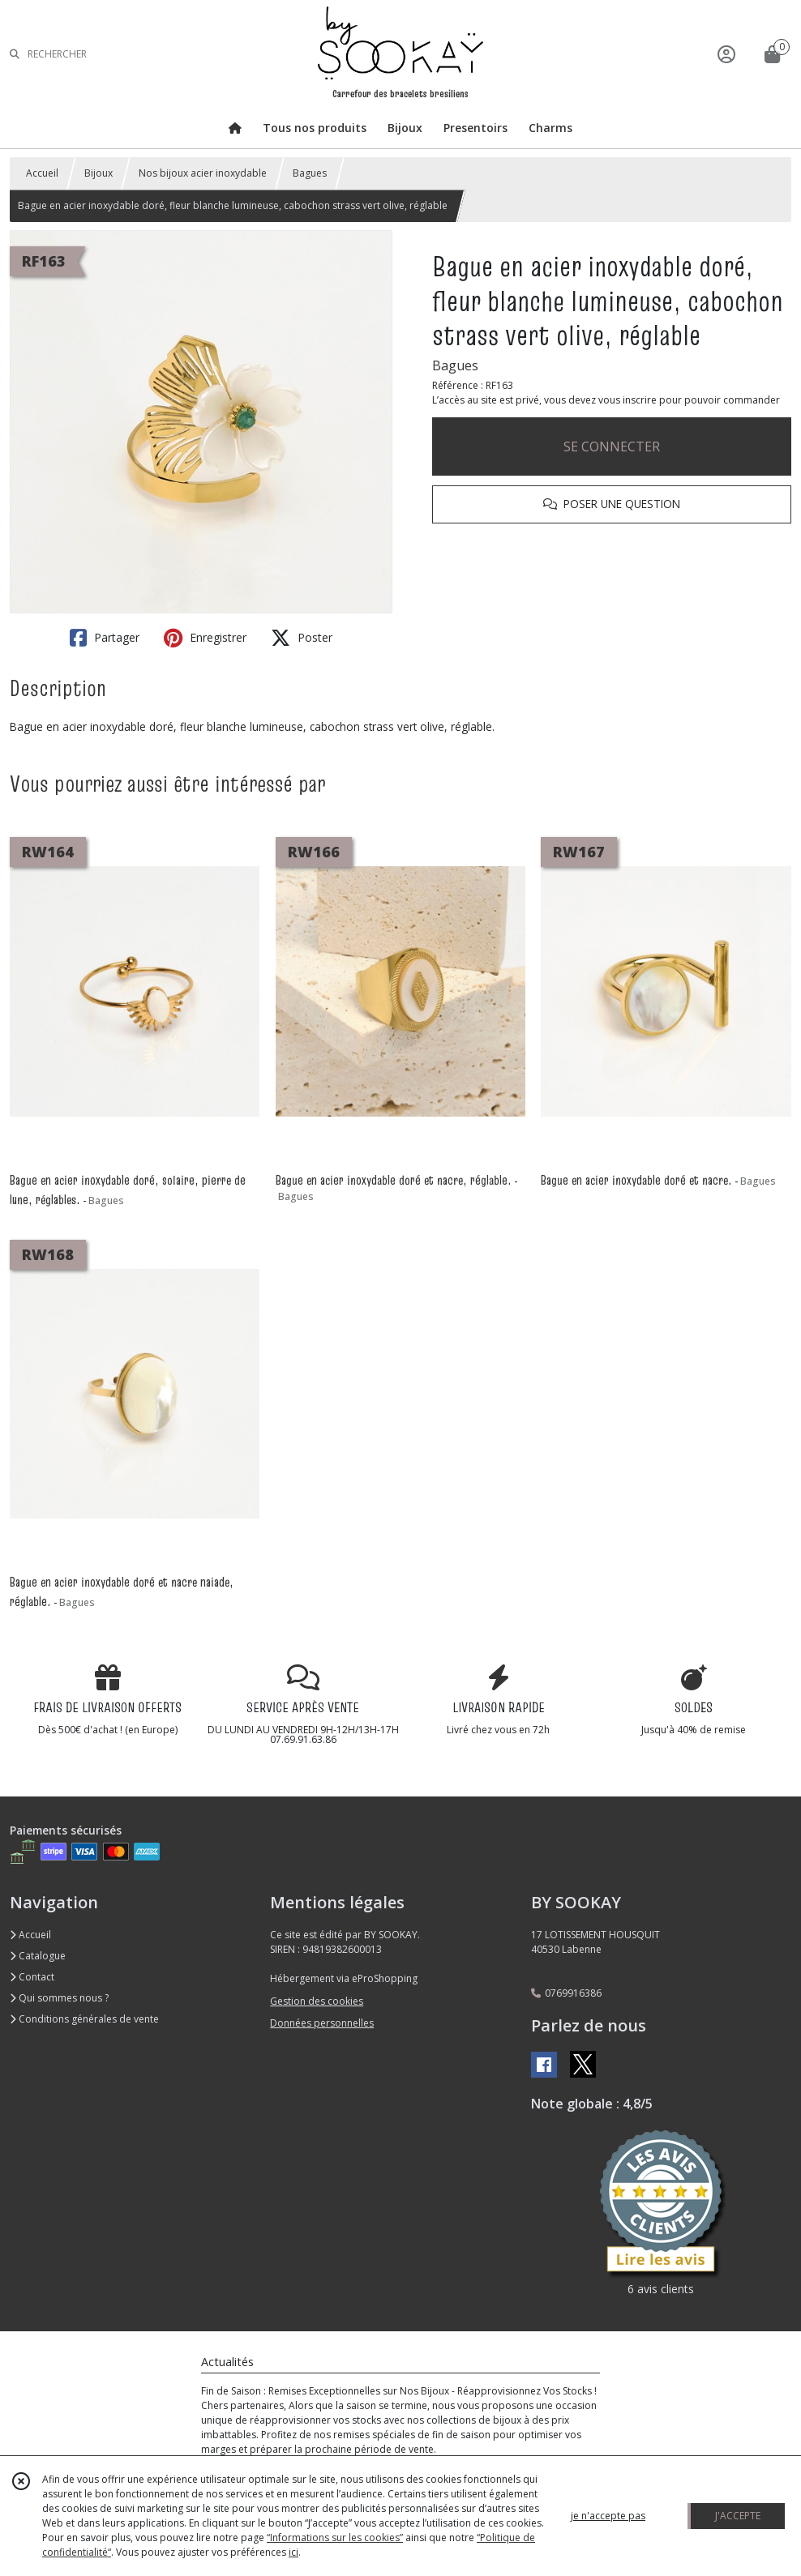 This screenshot has height=2576, width=801. I want to click on J'ACCEPTE, so click(737, 2516).